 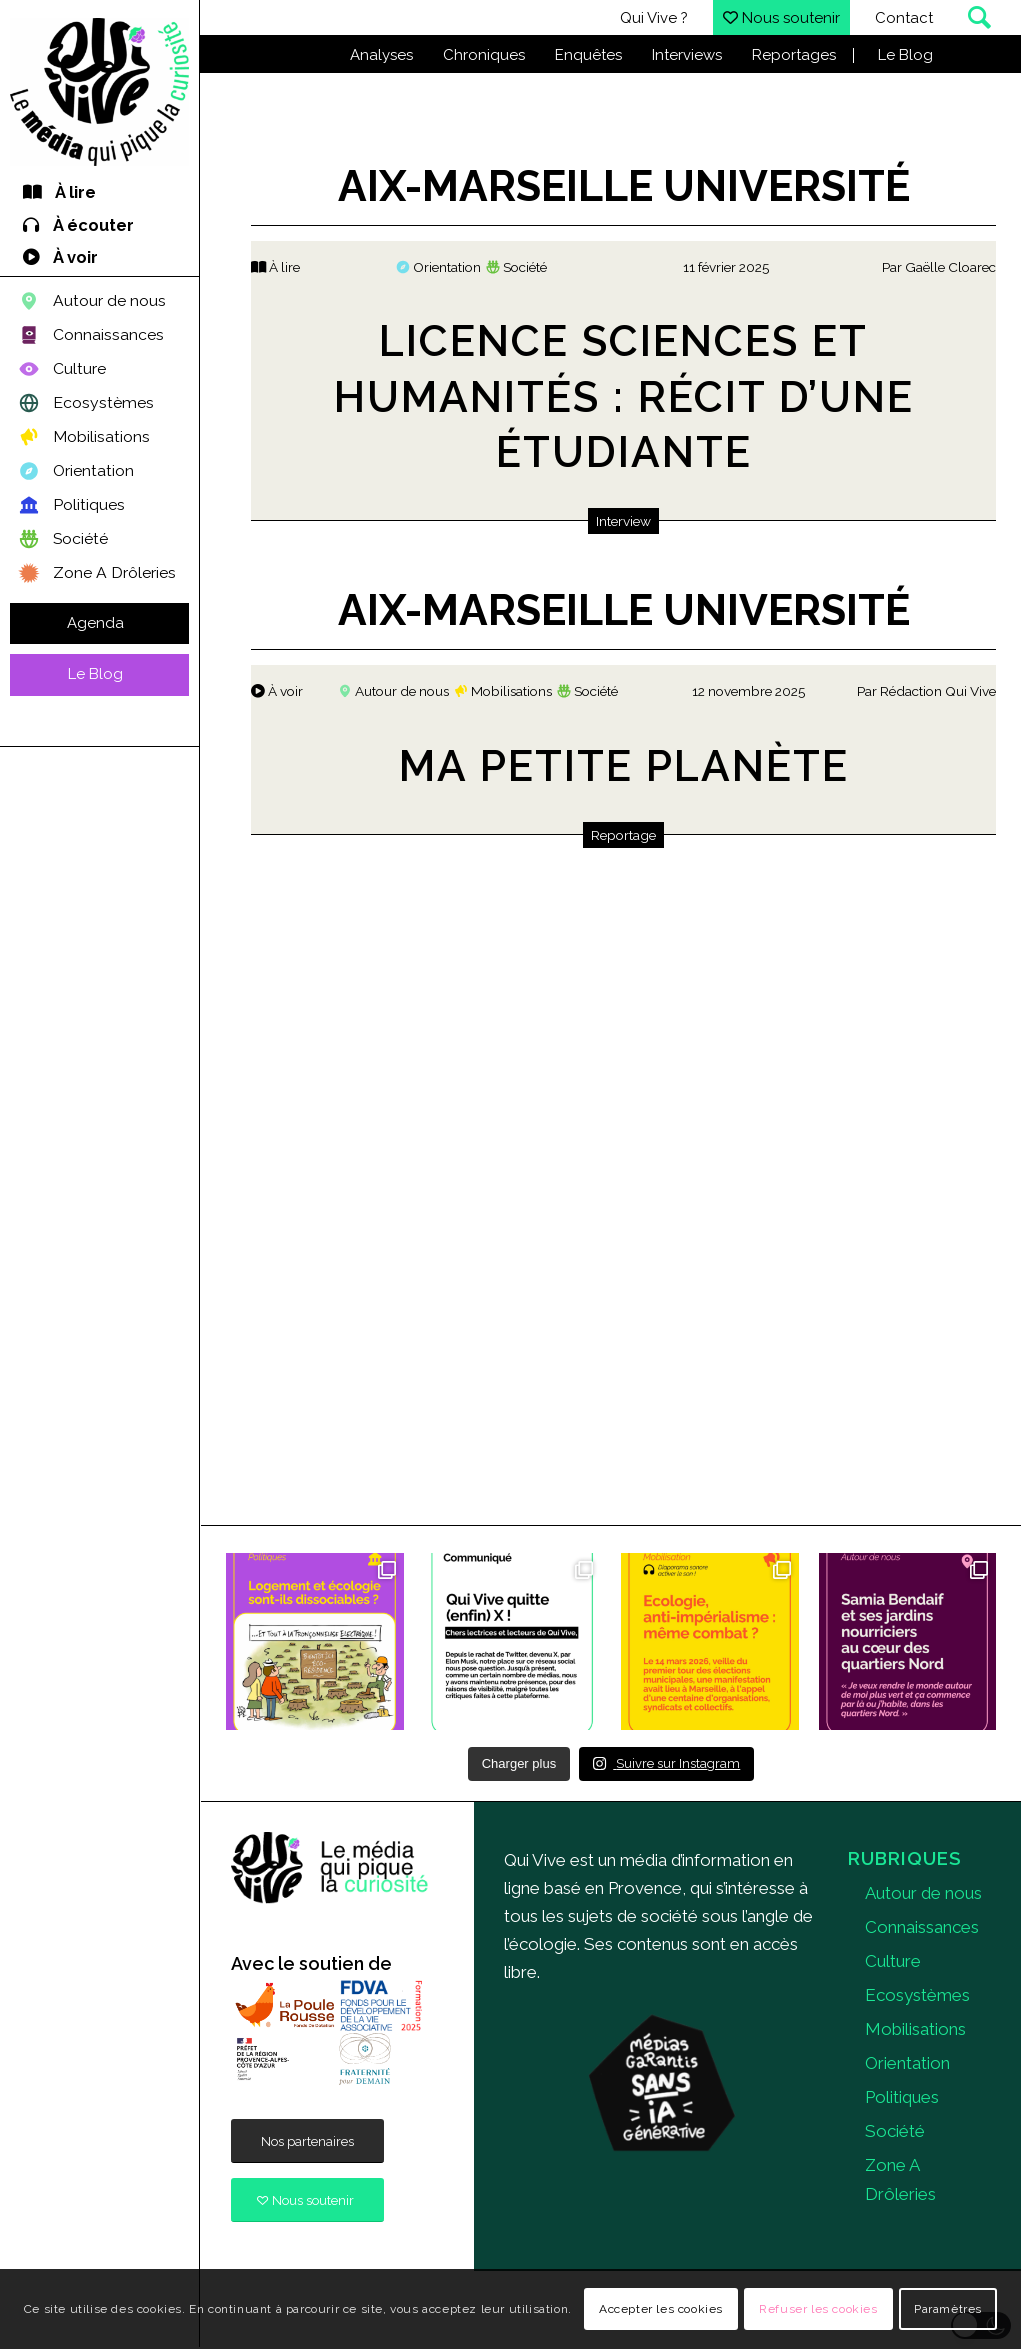 What do you see at coordinates (99, 92) in the screenshot?
I see `[Qui Vive]` at bounding box center [99, 92].